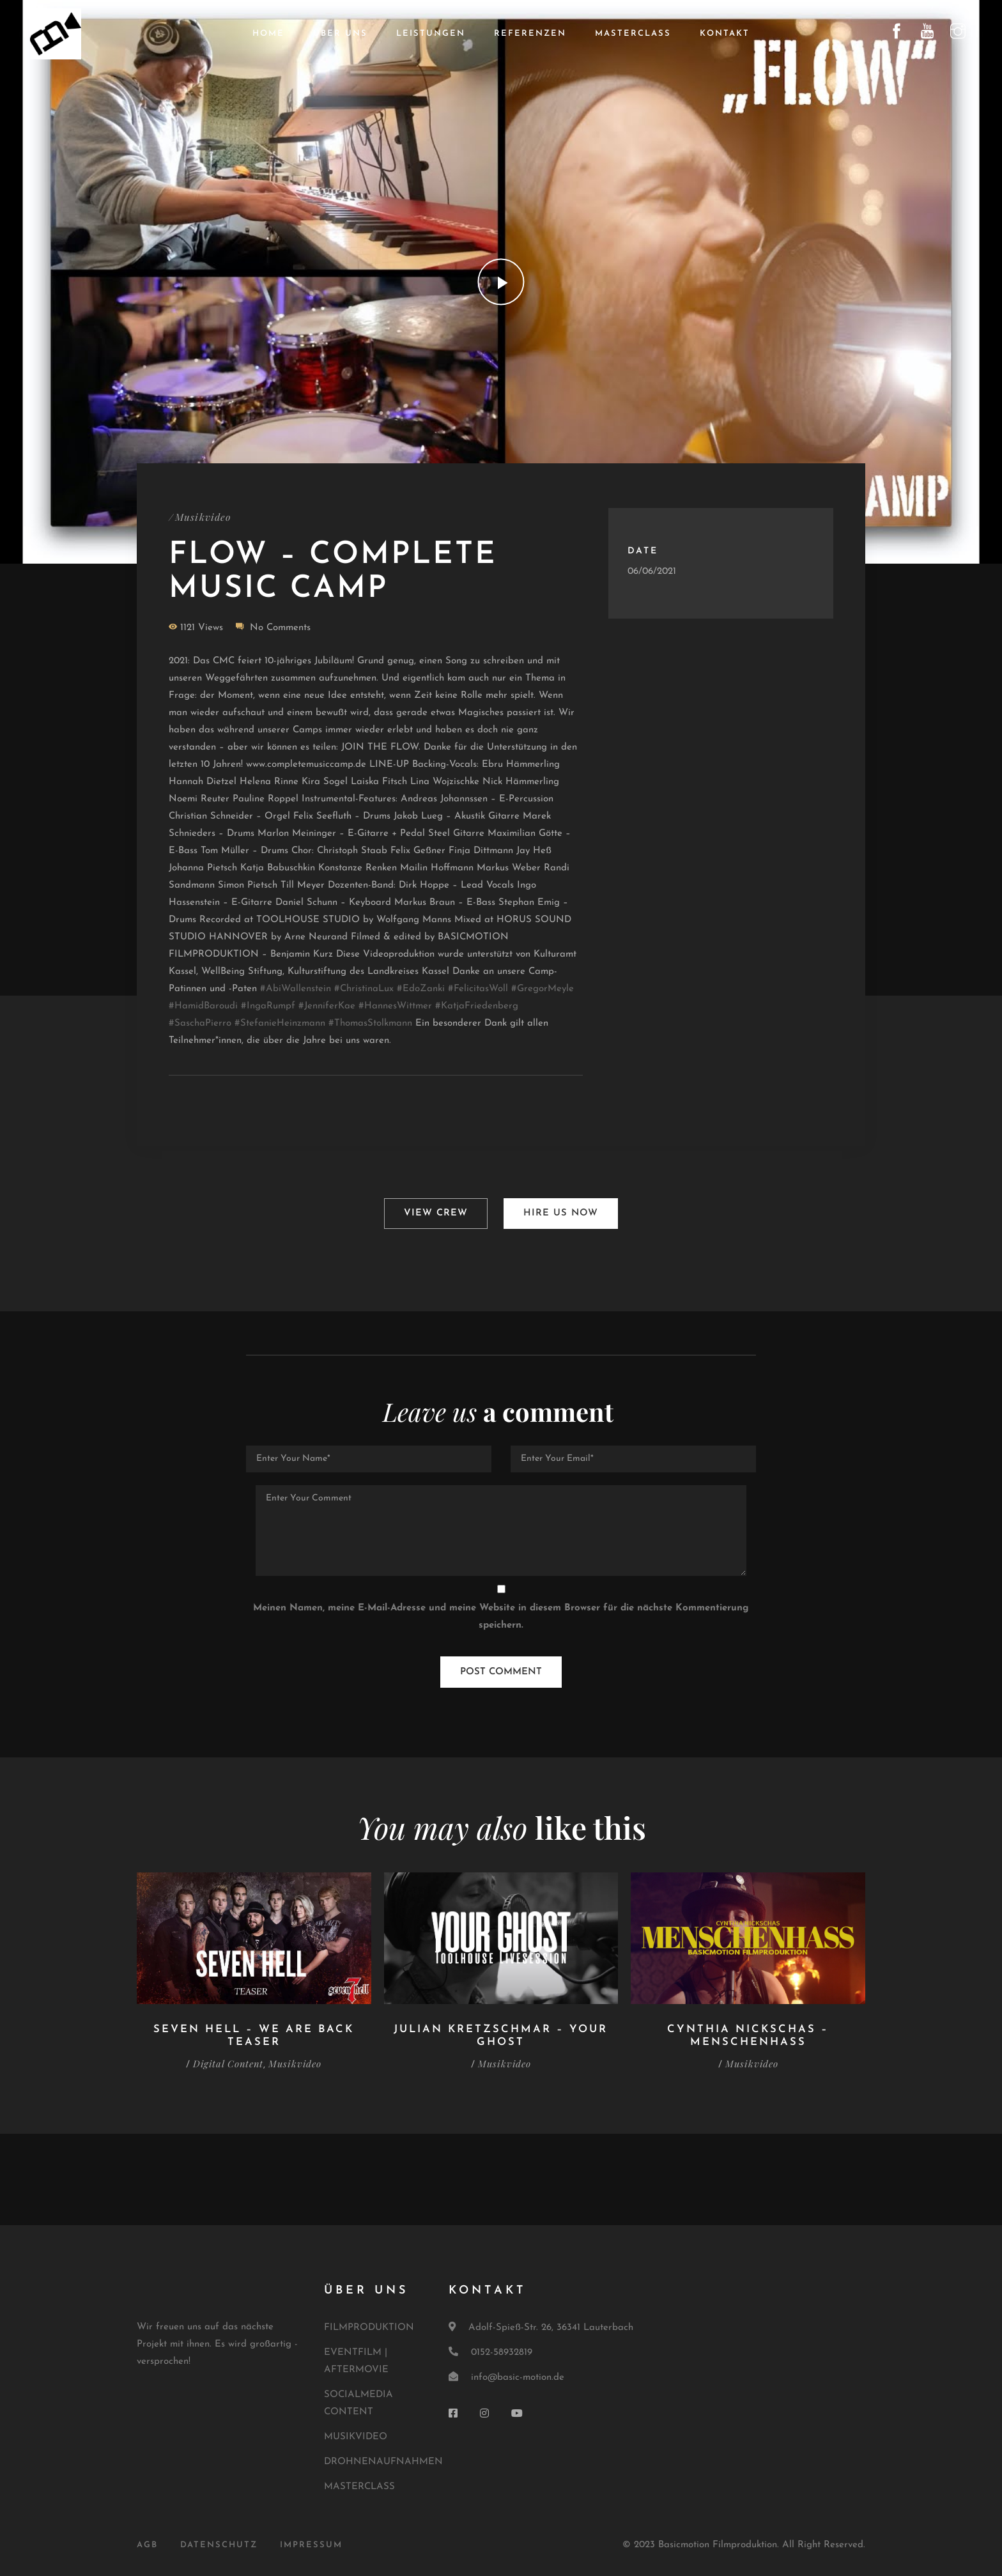 The height and width of the screenshot is (2576, 1002). Describe the element at coordinates (203, 1007) in the screenshot. I see `#HamidBaroudi` at that location.